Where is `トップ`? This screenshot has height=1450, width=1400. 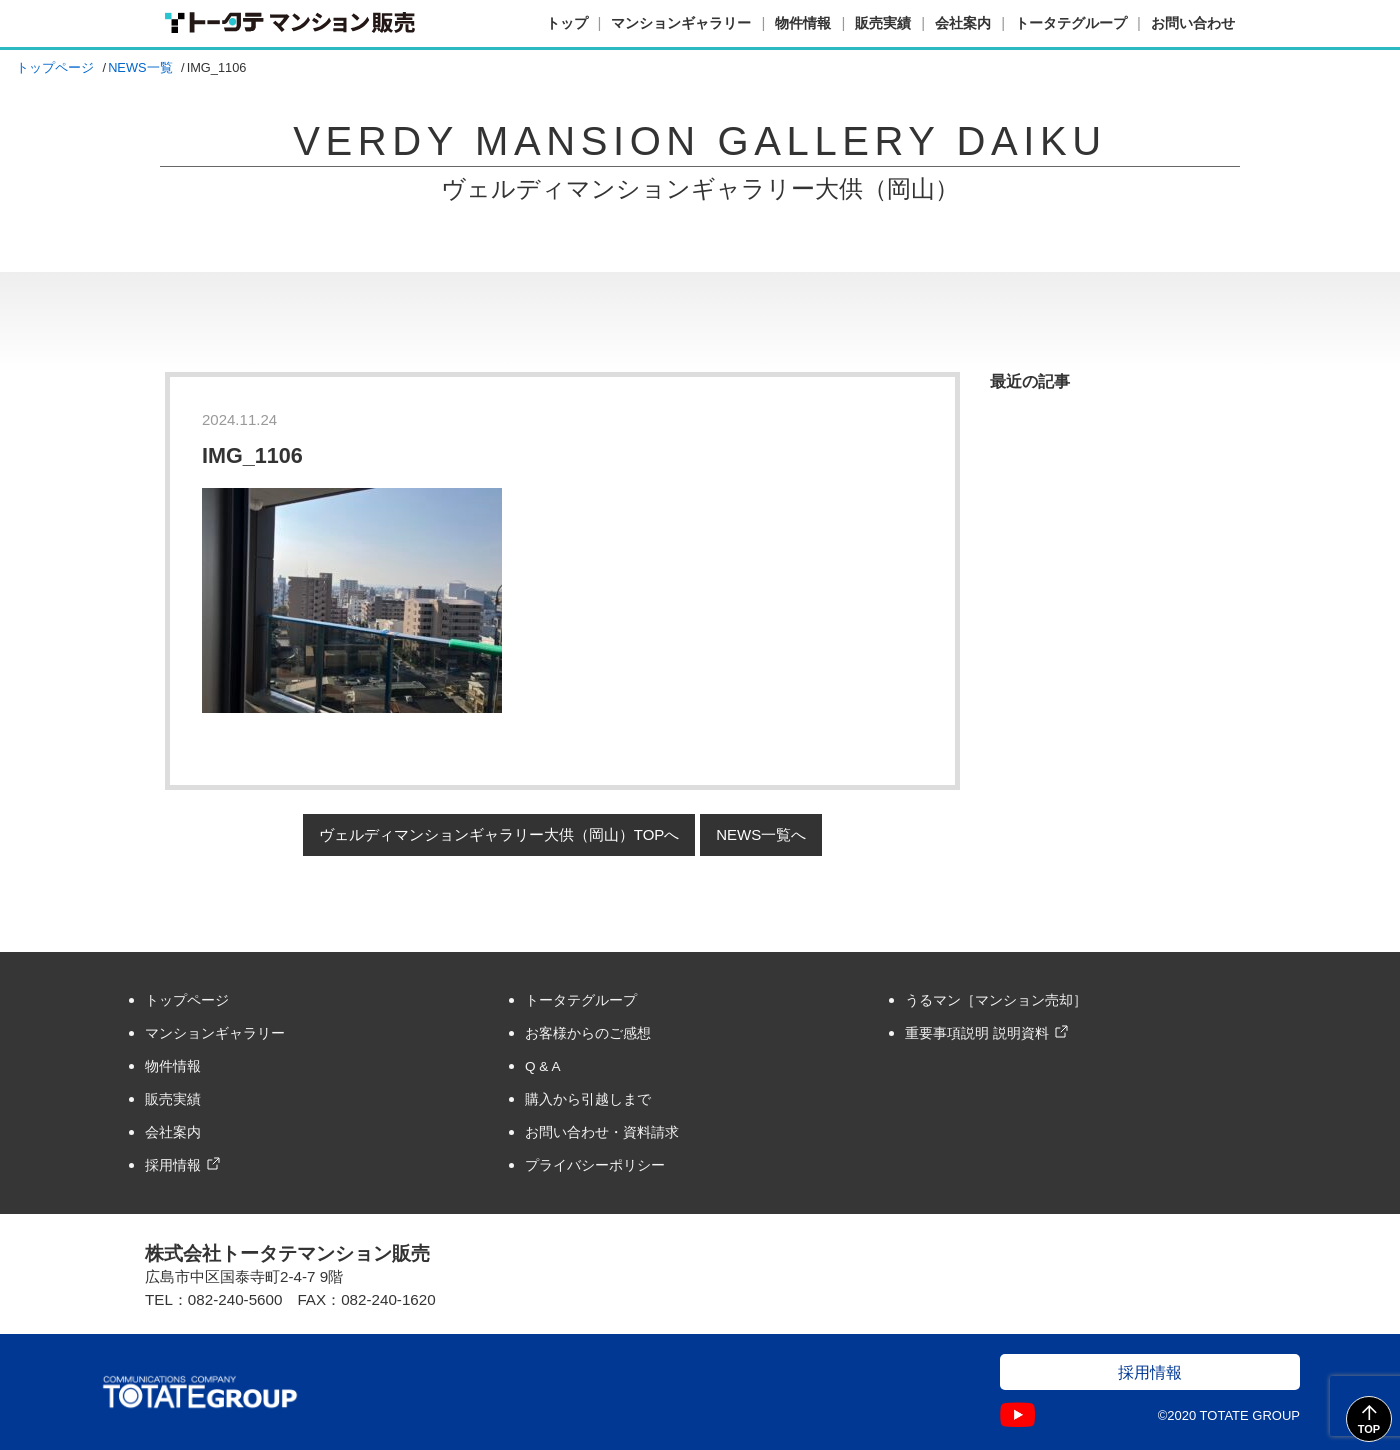 トップ is located at coordinates (567, 23).